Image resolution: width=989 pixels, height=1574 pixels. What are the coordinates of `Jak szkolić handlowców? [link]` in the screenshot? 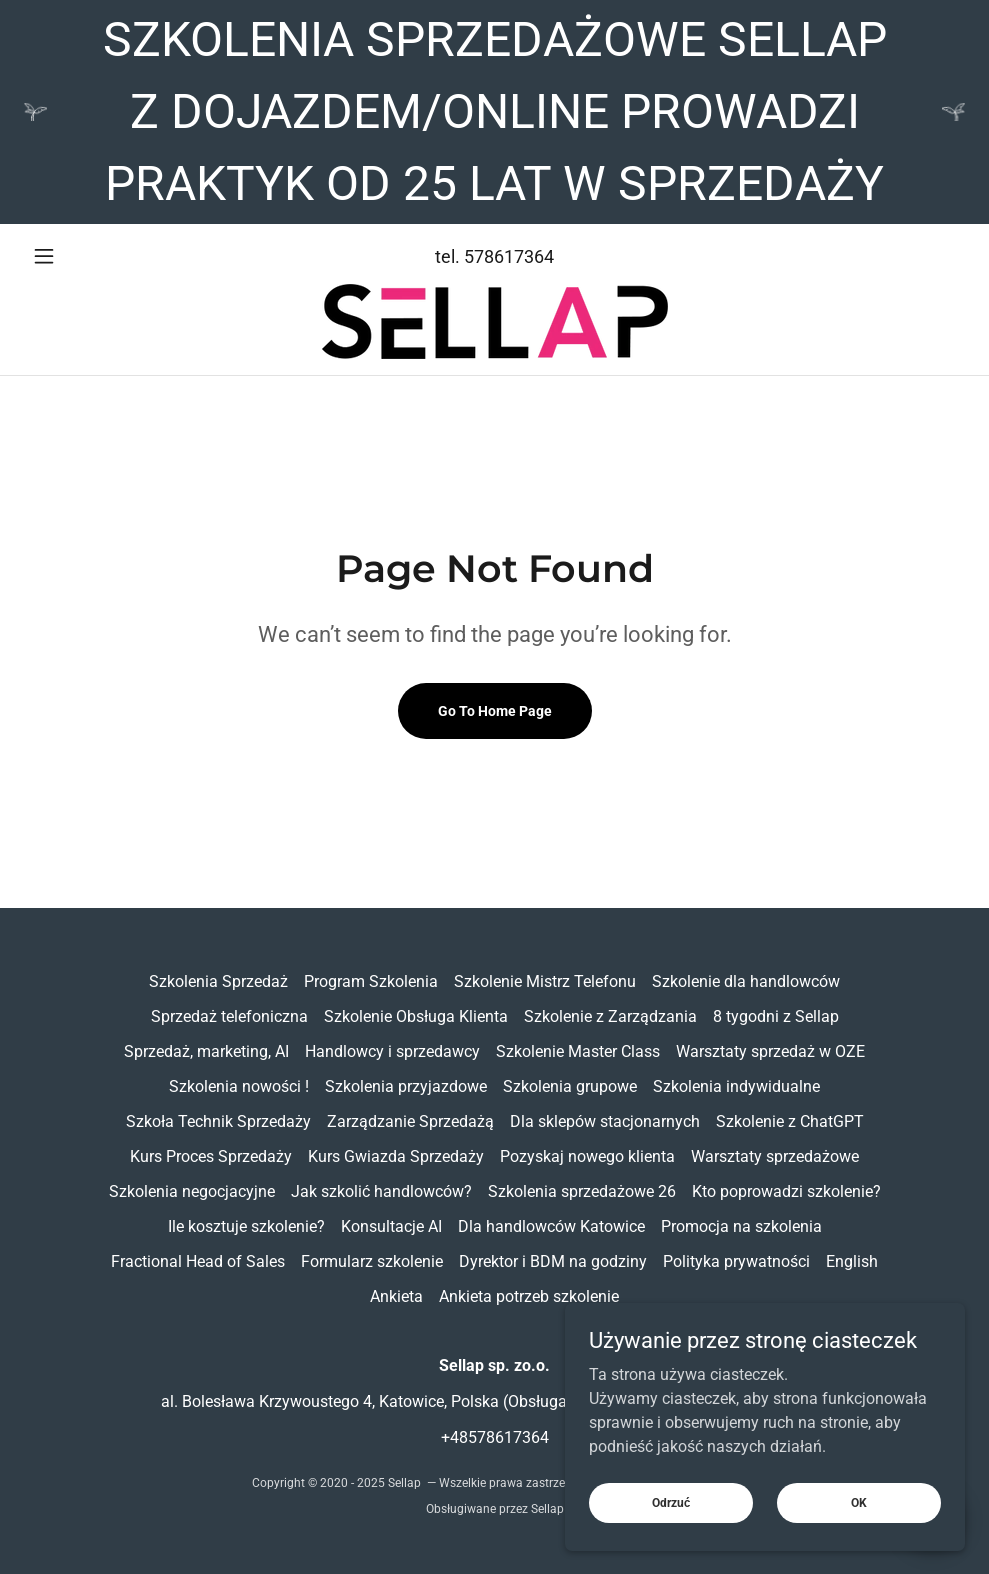 It's located at (381, 1191).